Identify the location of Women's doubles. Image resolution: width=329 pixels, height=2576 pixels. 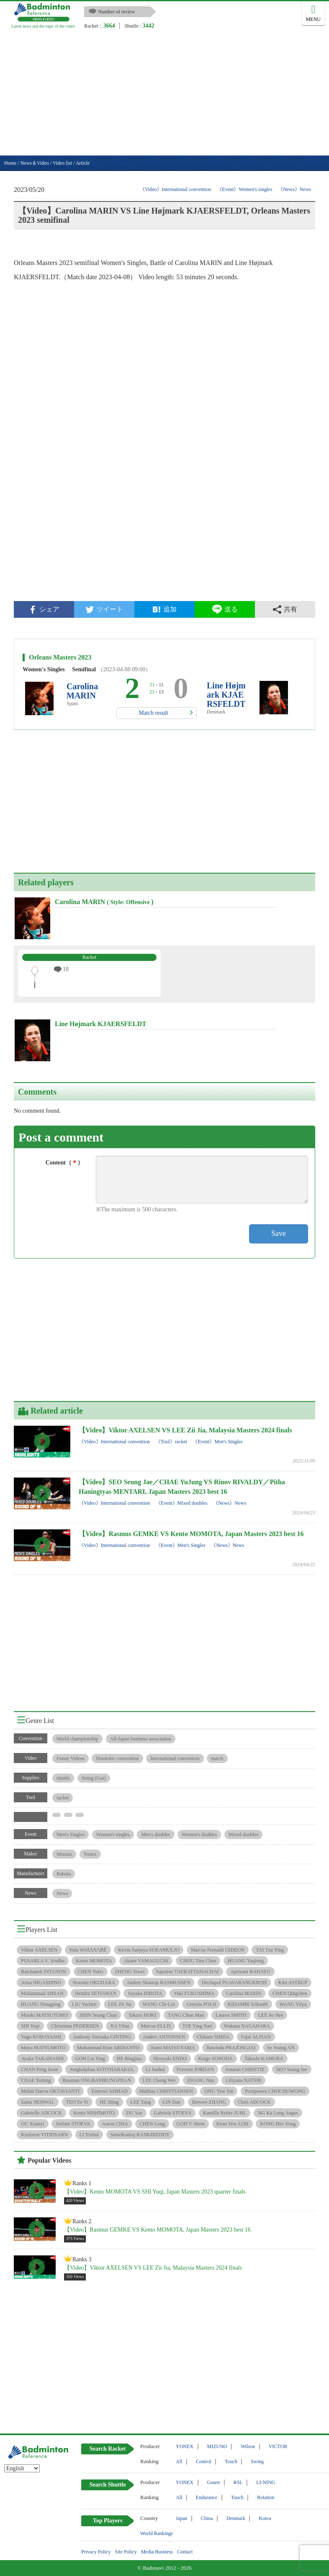
(199, 1834).